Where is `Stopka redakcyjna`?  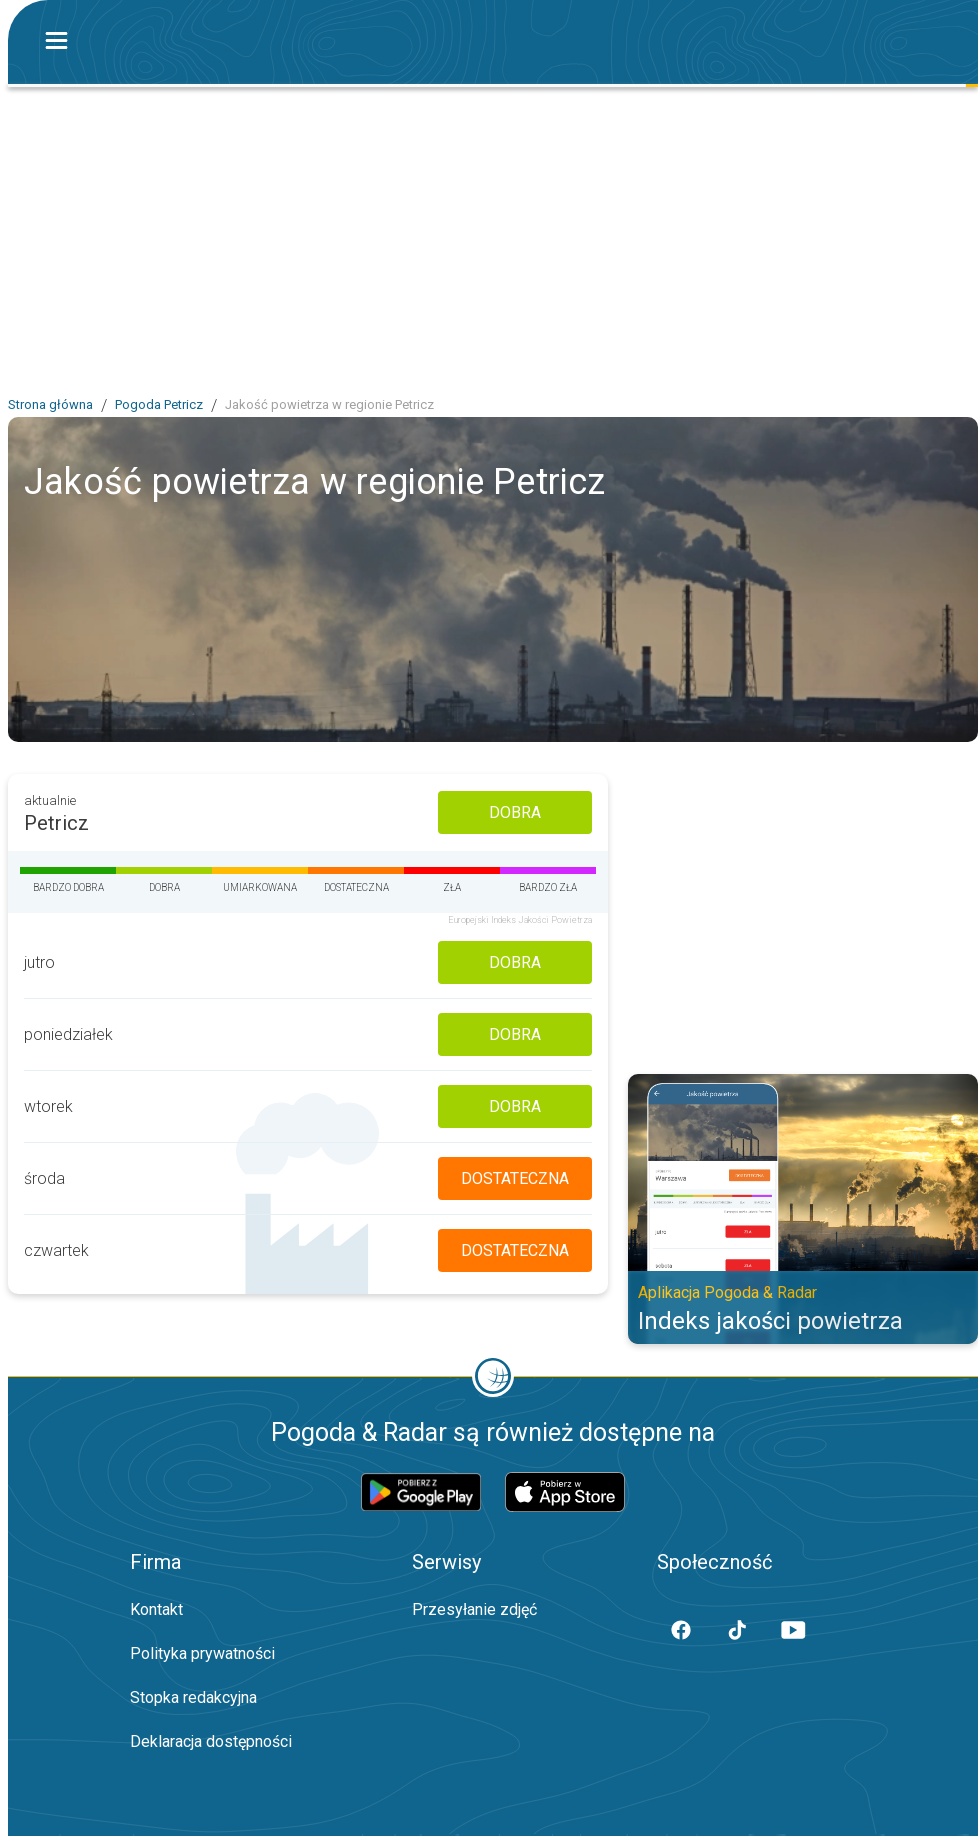 Stopka redakcyjna is located at coordinates (193, 1697).